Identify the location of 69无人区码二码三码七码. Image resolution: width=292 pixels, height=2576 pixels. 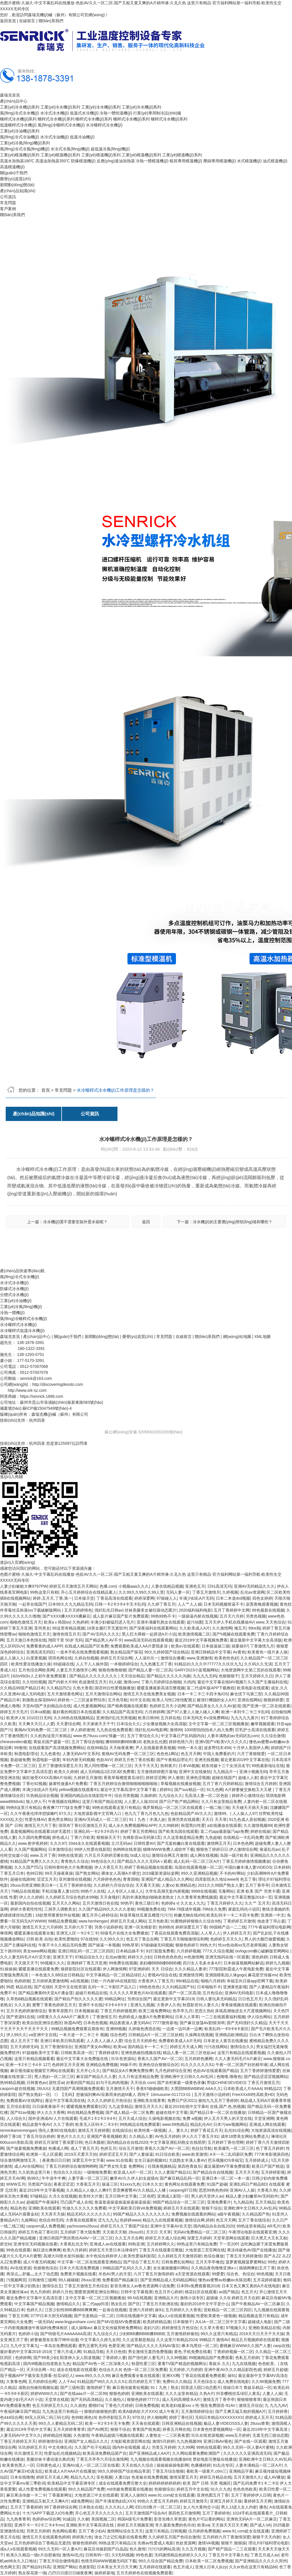
(47, 2417).